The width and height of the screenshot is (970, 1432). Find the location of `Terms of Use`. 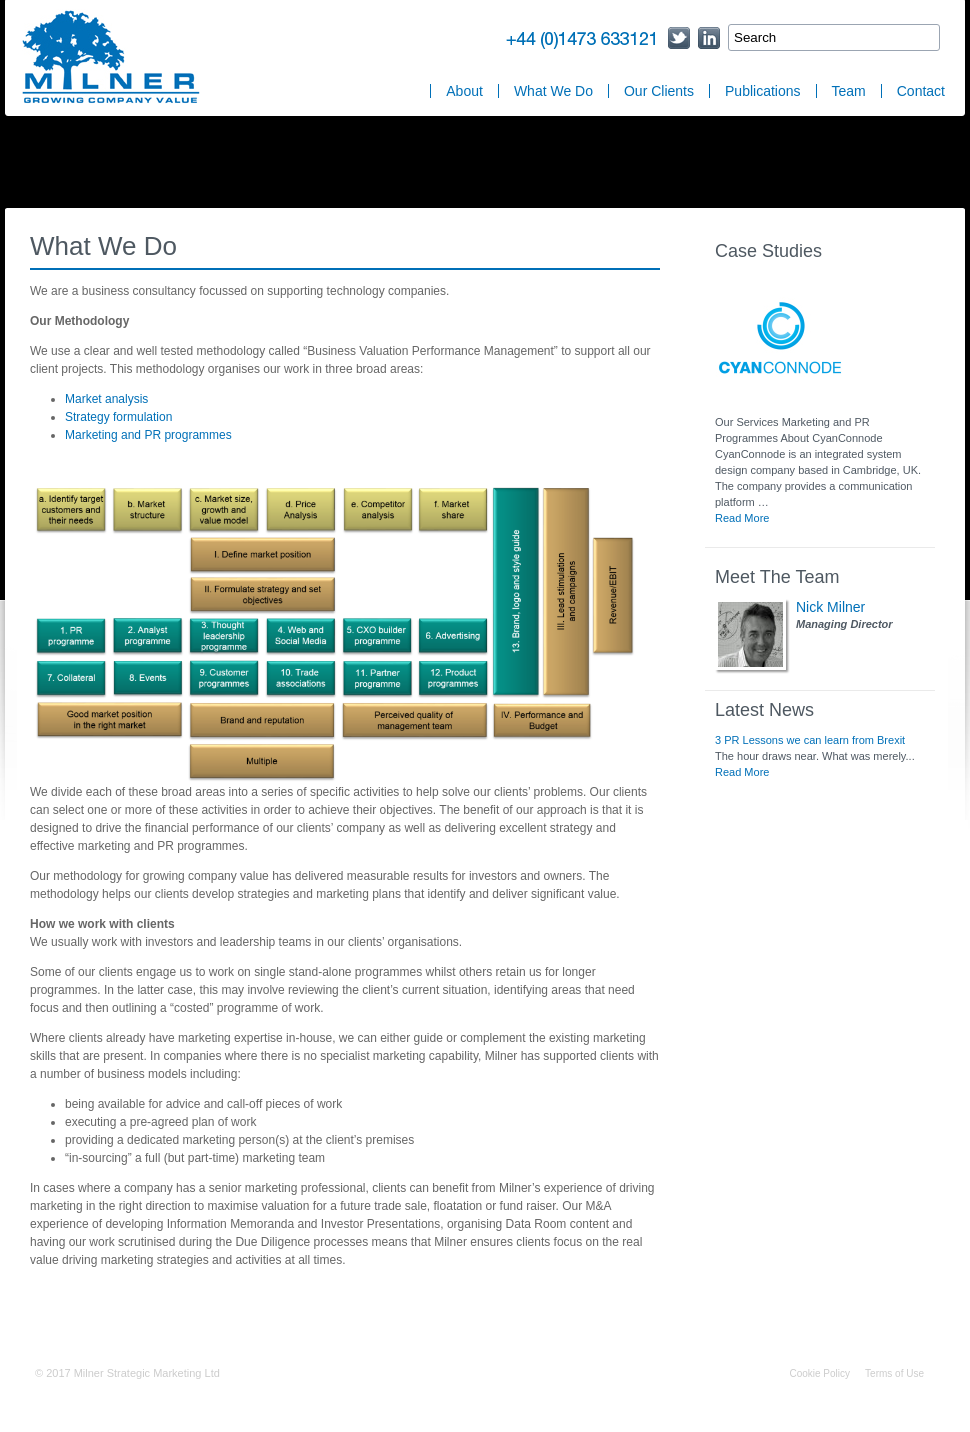

Terms of Use is located at coordinates (894, 1373).